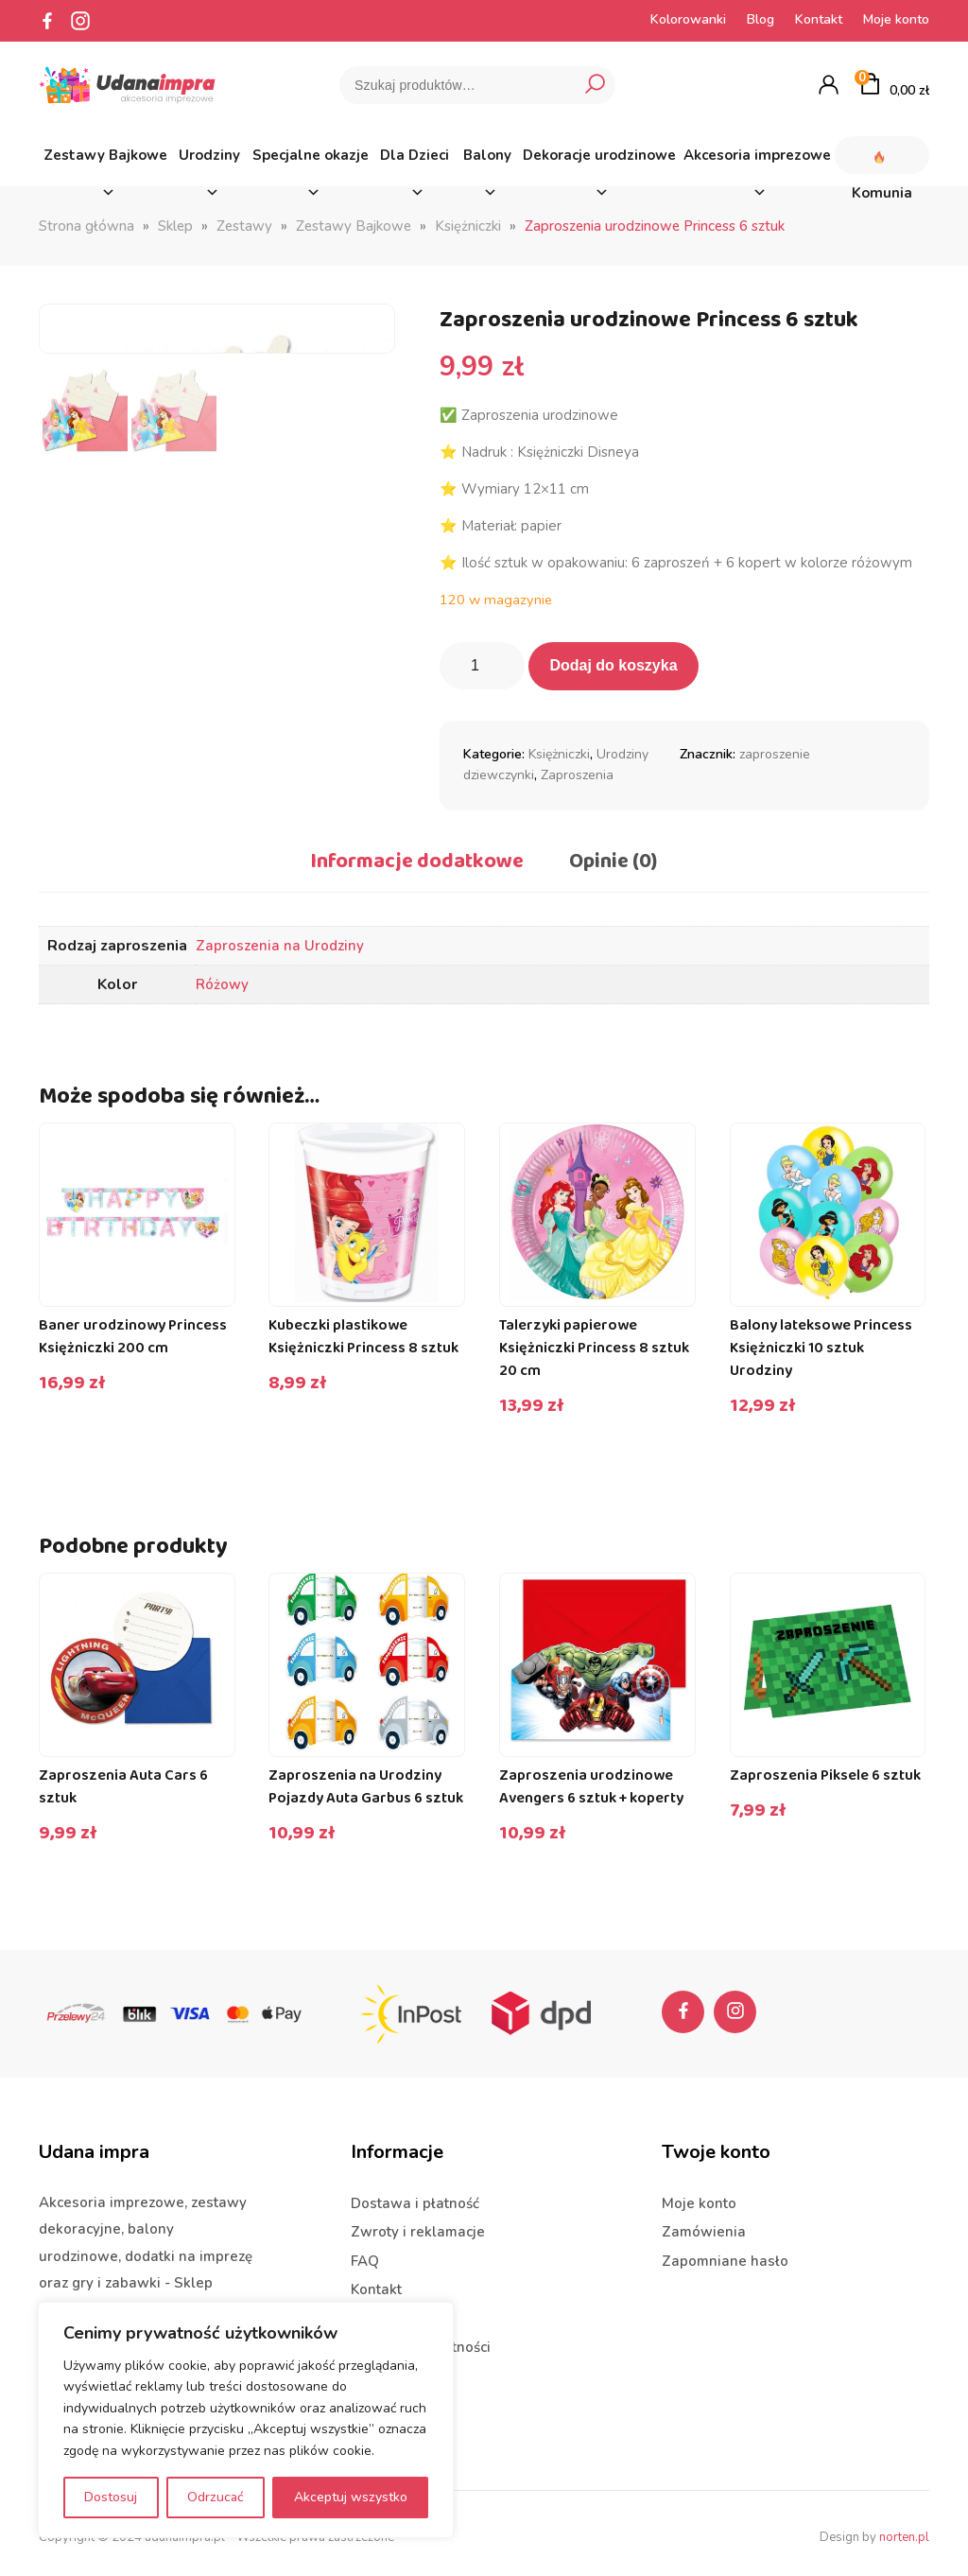 This screenshot has height=2576, width=968. Describe the element at coordinates (365, 2255) in the screenshot. I see `FAQ` at that location.